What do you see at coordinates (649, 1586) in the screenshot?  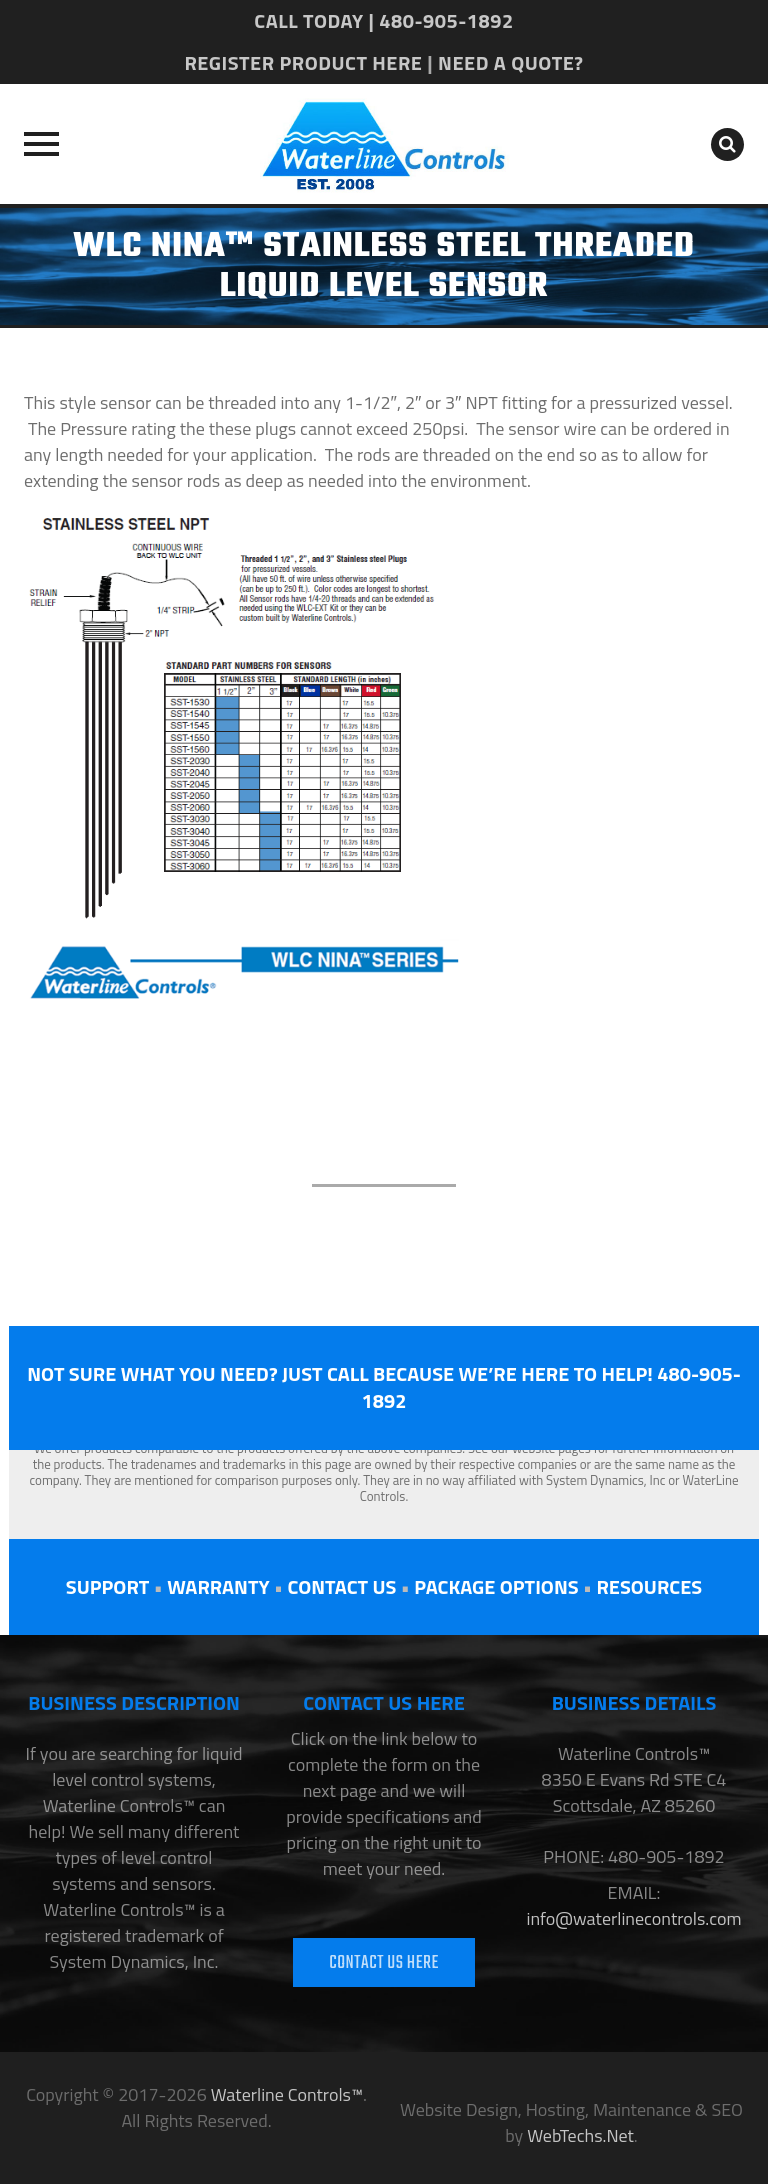 I see `RESOURCES` at bounding box center [649, 1586].